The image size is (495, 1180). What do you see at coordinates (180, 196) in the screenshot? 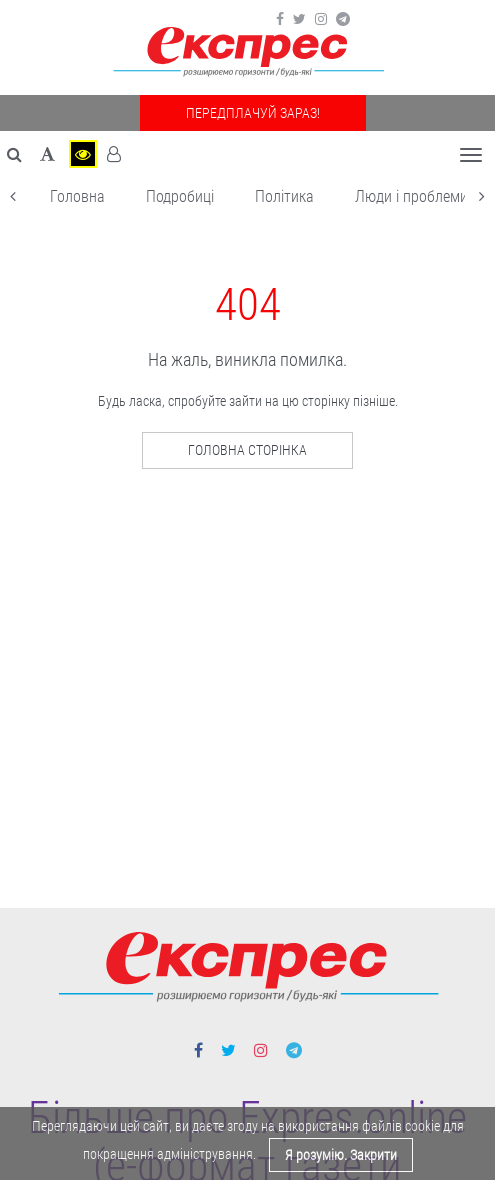
I see `Подробиці` at bounding box center [180, 196].